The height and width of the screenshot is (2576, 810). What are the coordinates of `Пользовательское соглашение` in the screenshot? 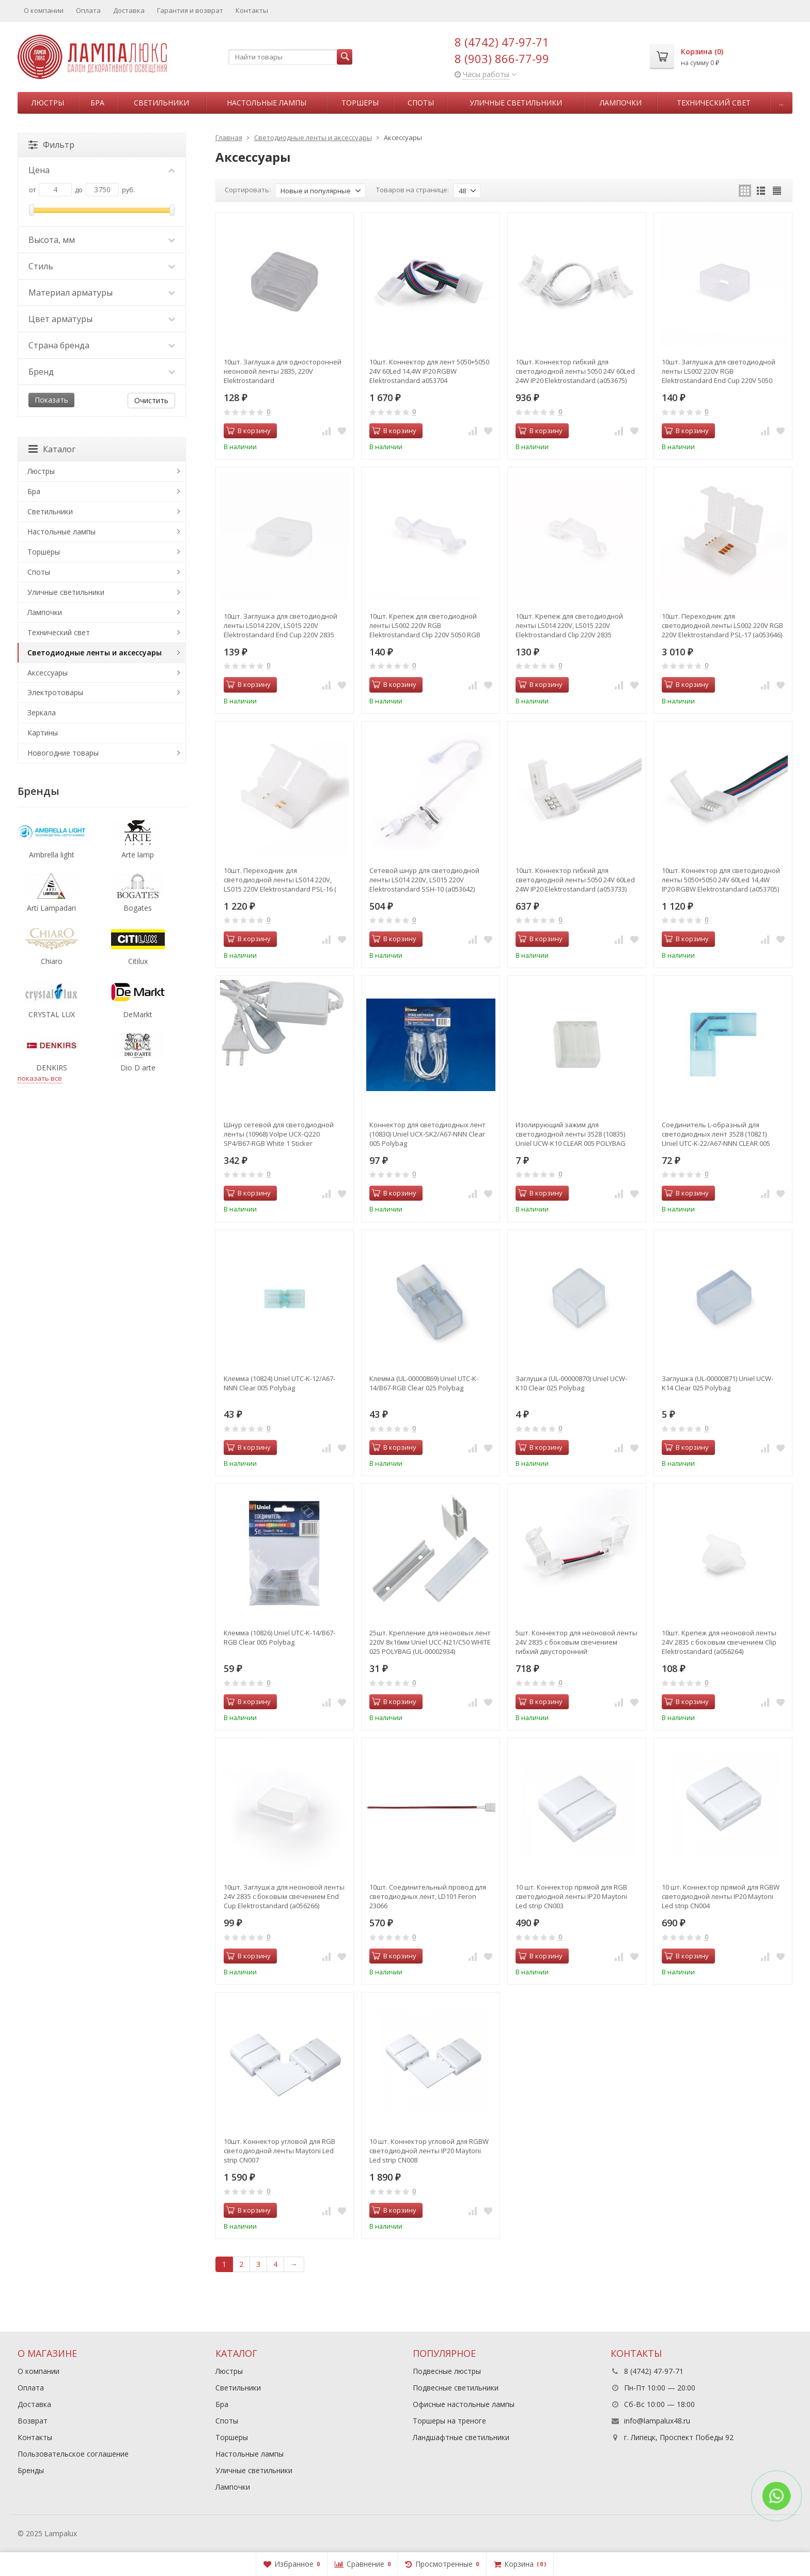 It's located at (73, 2454).